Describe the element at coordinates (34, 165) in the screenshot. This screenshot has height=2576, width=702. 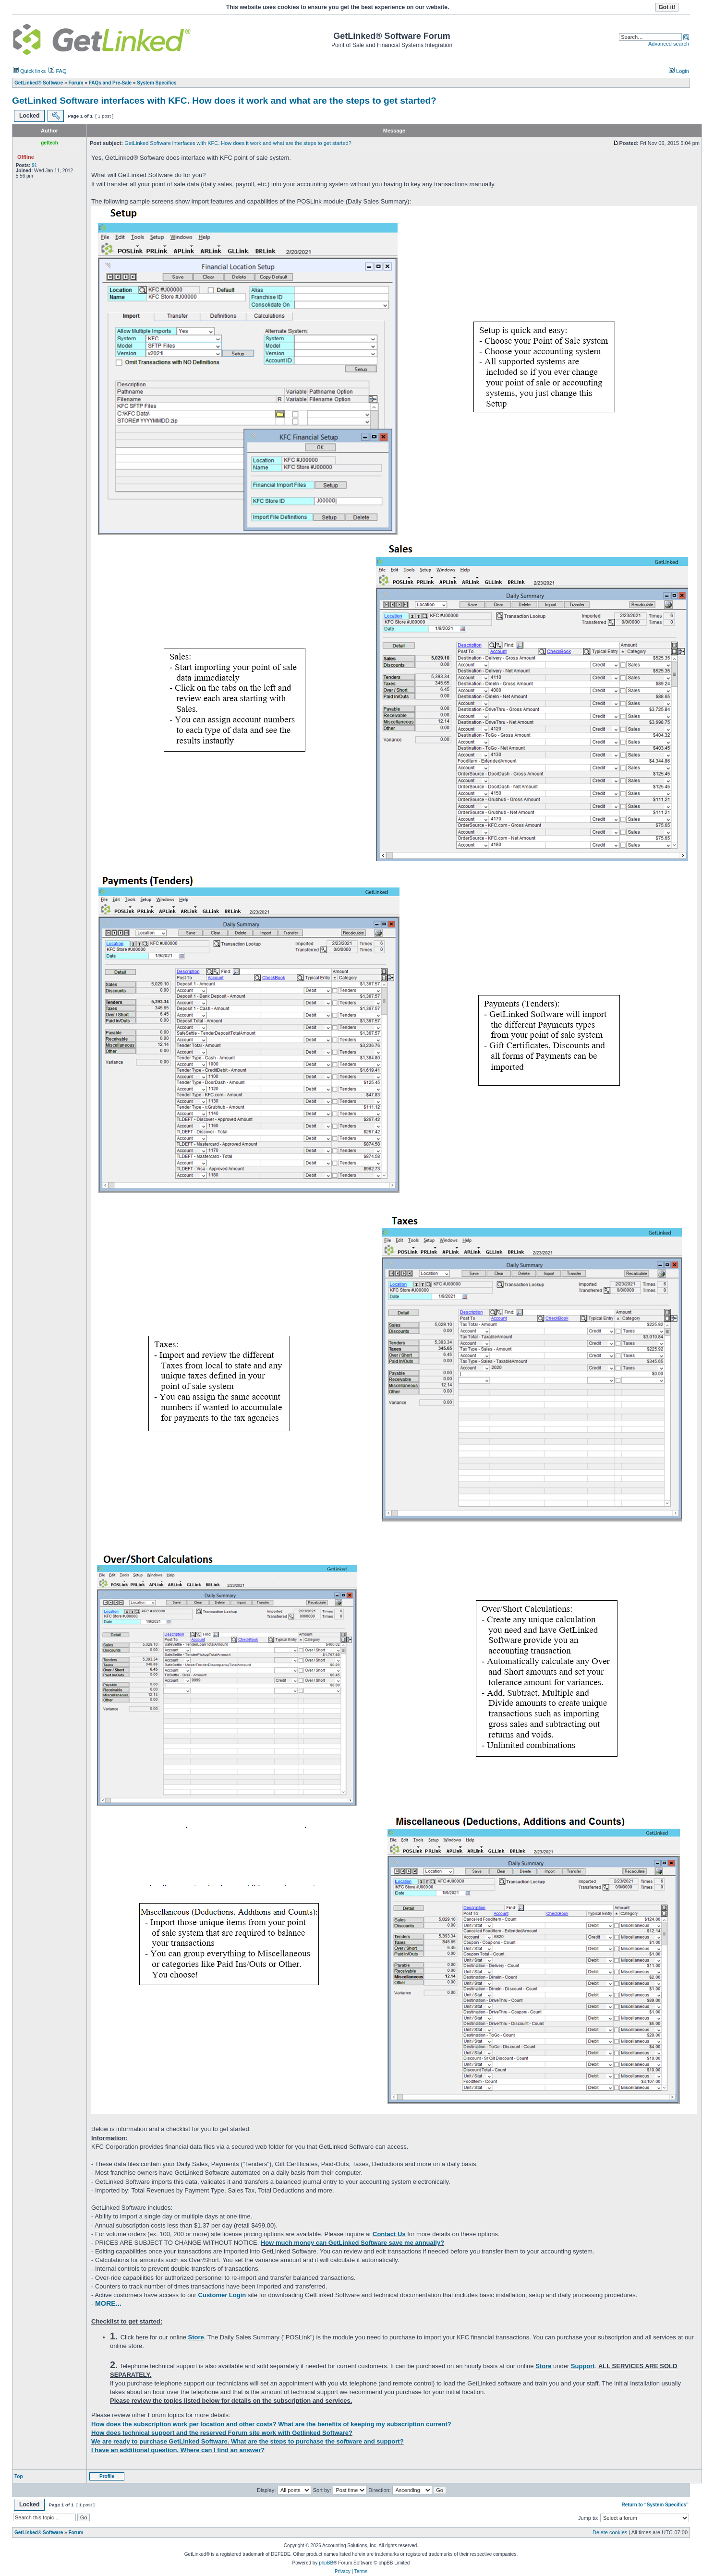
I see `91` at that location.